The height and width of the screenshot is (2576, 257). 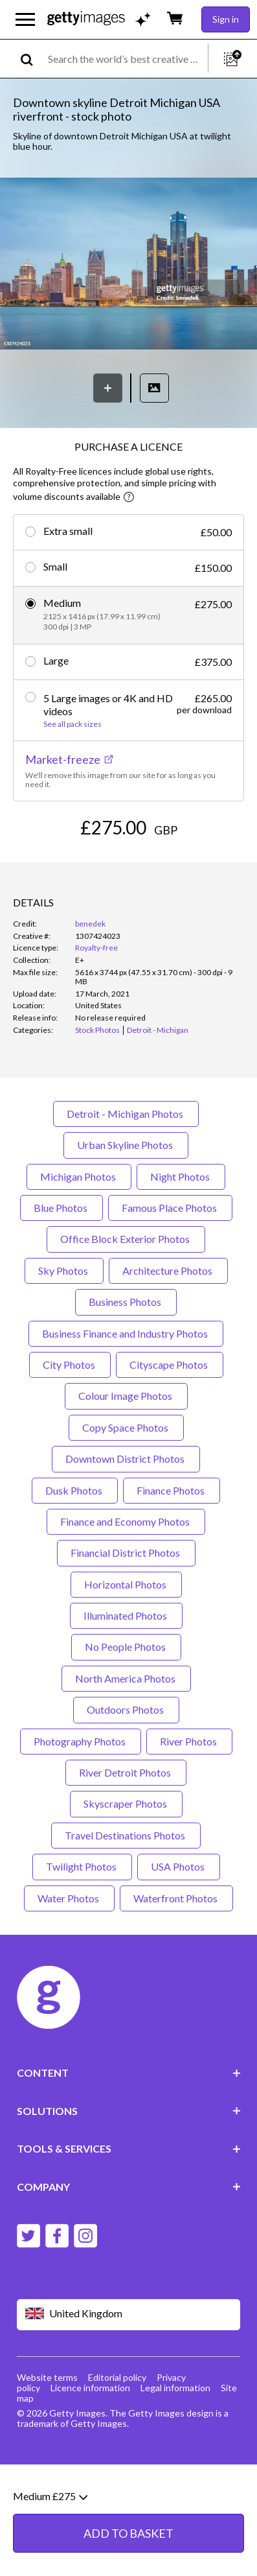 What do you see at coordinates (86, 19) in the screenshot?
I see `[Getty Images homepage]` at bounding box center [86, 19].